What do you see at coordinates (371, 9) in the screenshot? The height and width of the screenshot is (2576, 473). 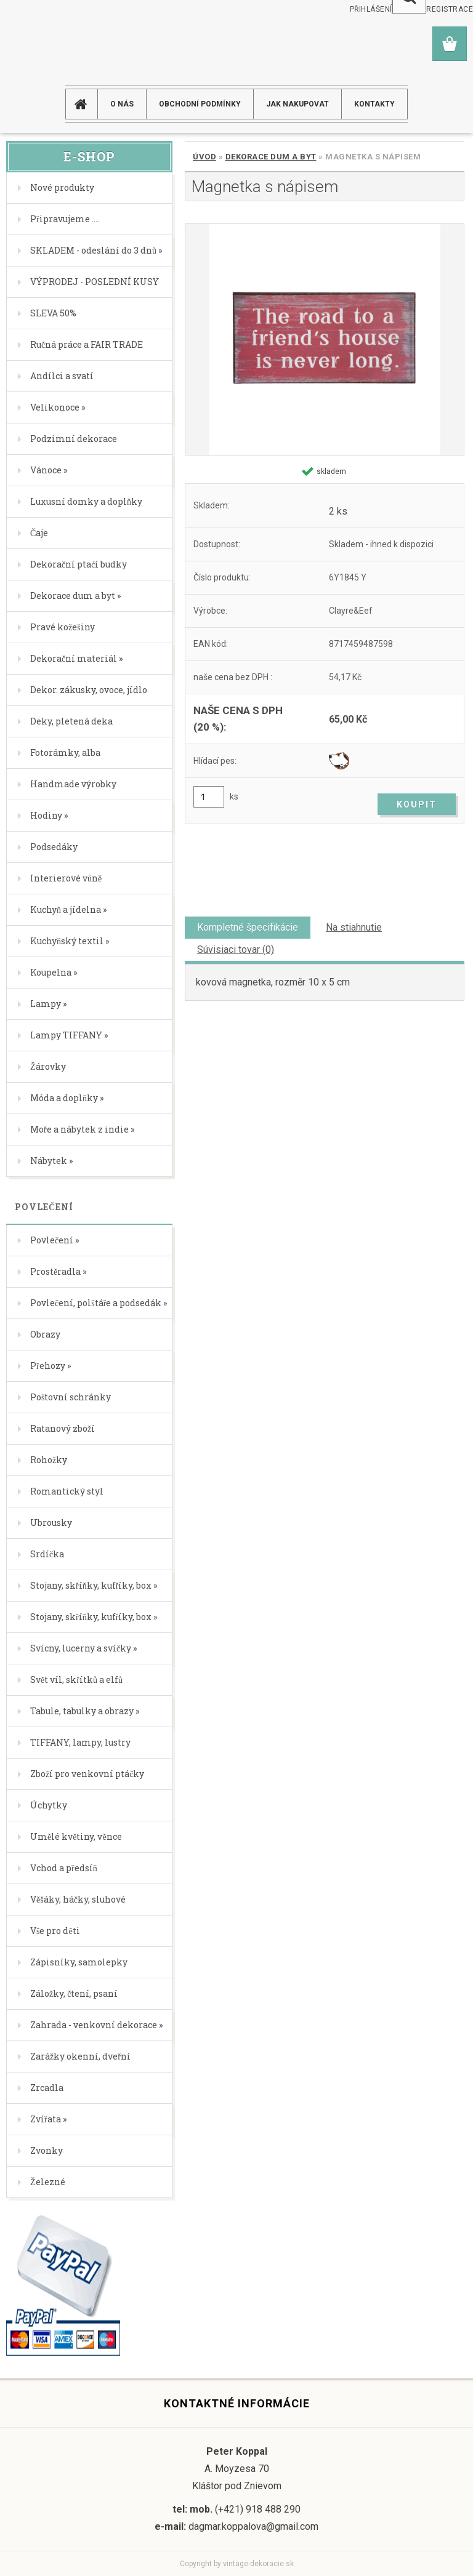 I see `Přihlášení` at bounding box center [371, 9].